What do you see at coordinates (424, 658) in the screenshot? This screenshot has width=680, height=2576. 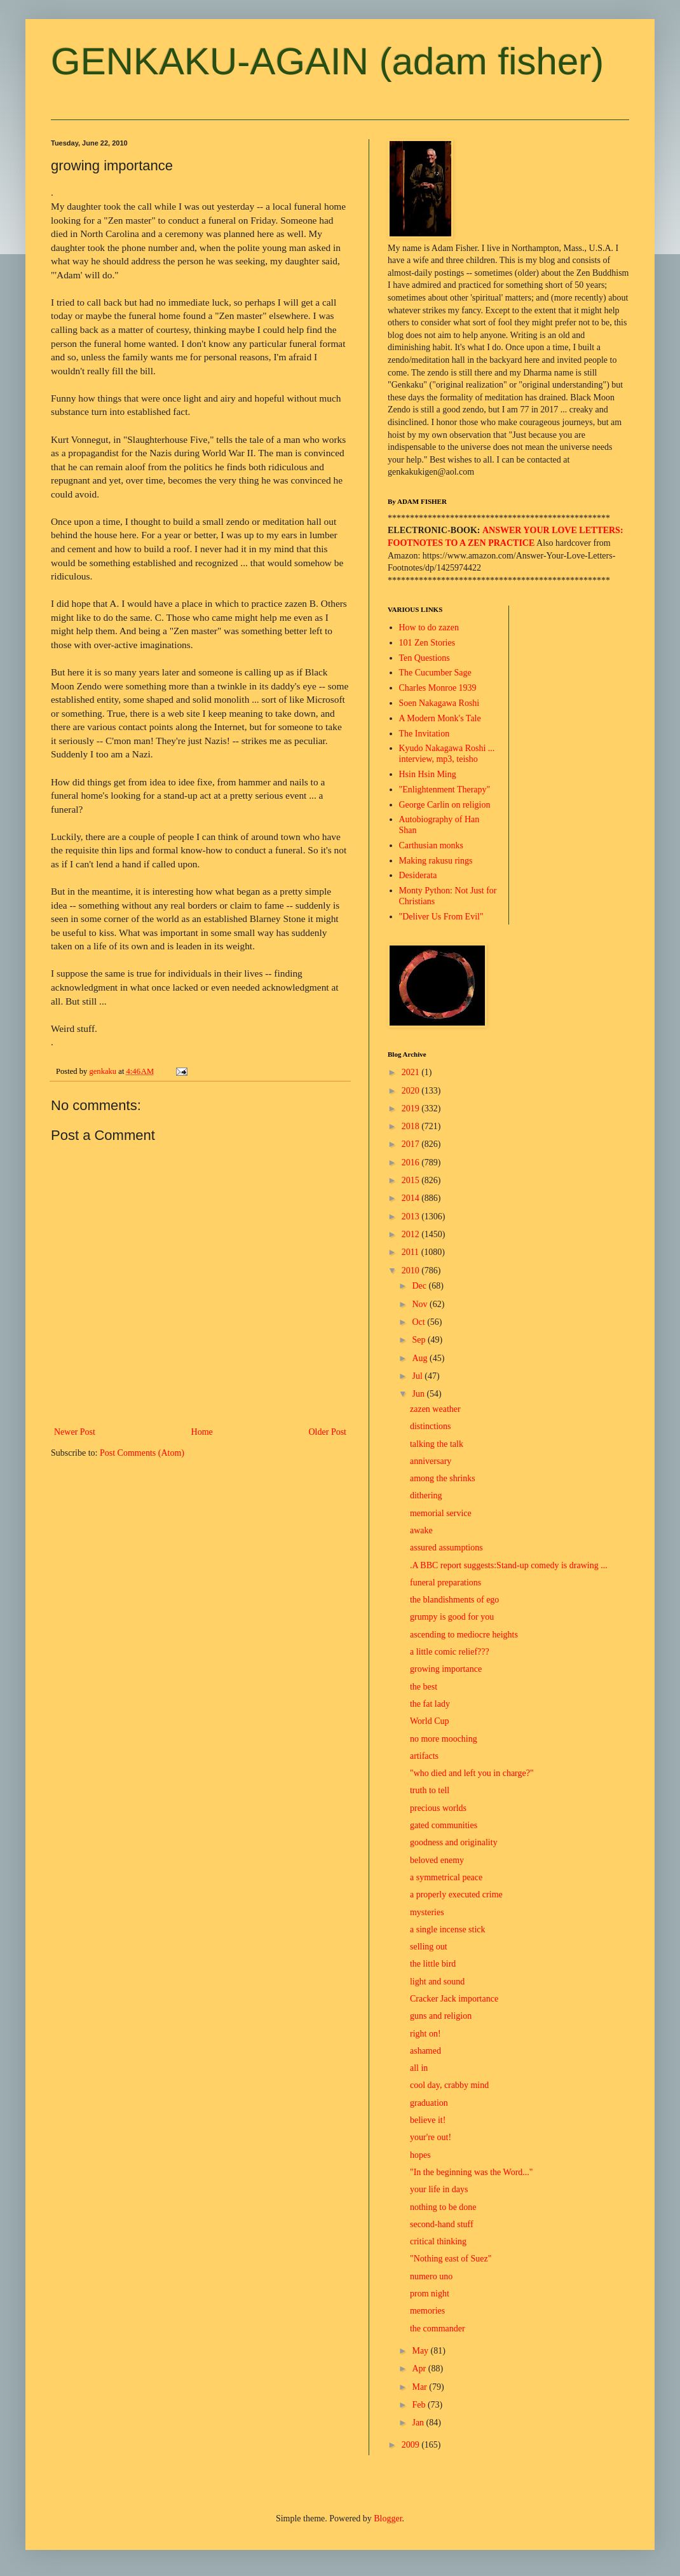 I see `Ten Questions` at bounding box center [424, 658].